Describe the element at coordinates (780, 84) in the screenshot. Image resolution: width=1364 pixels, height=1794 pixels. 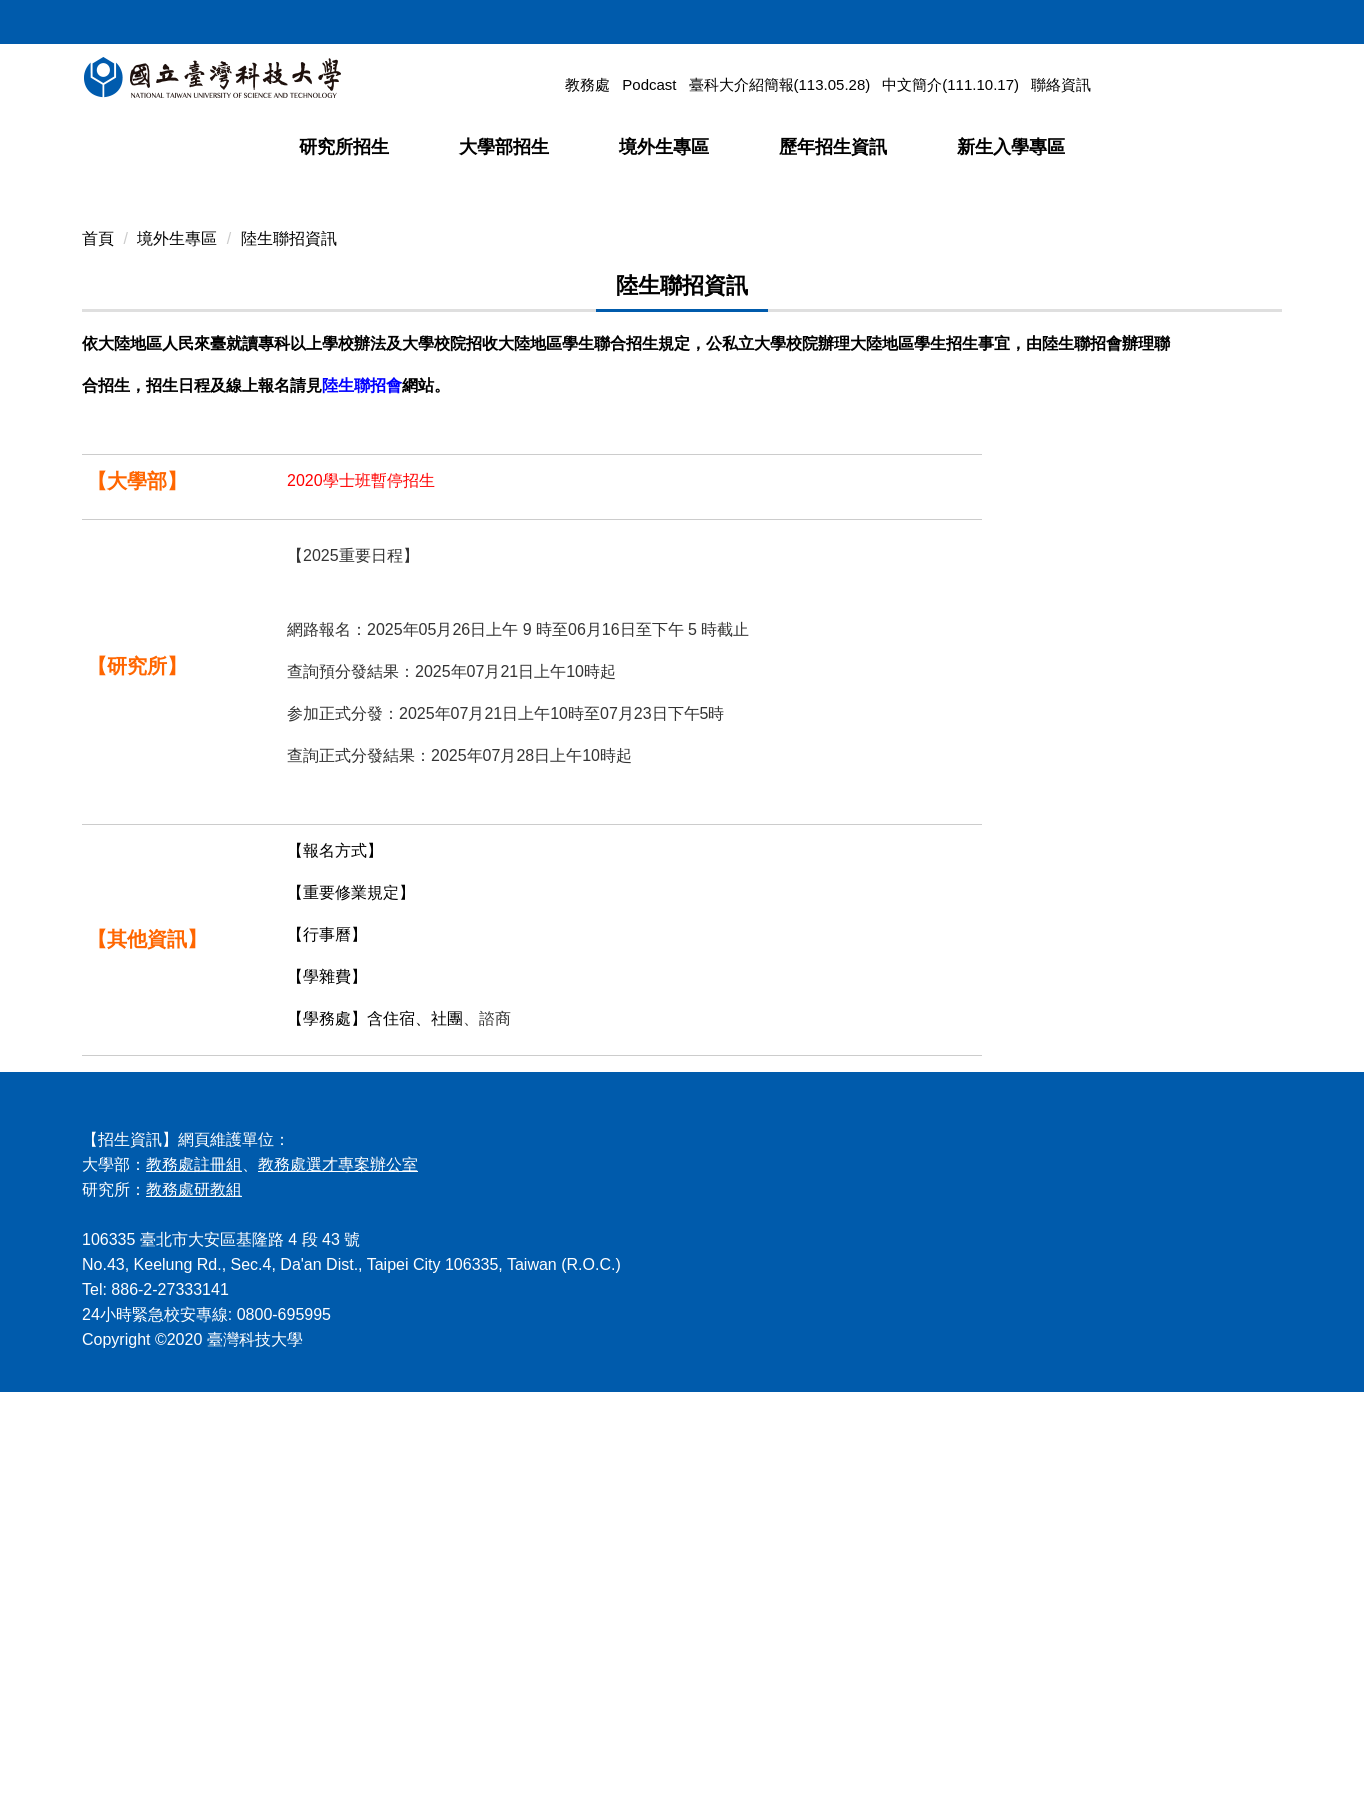
I see `臺科大介紹簡報(113.05.28)` at that location.